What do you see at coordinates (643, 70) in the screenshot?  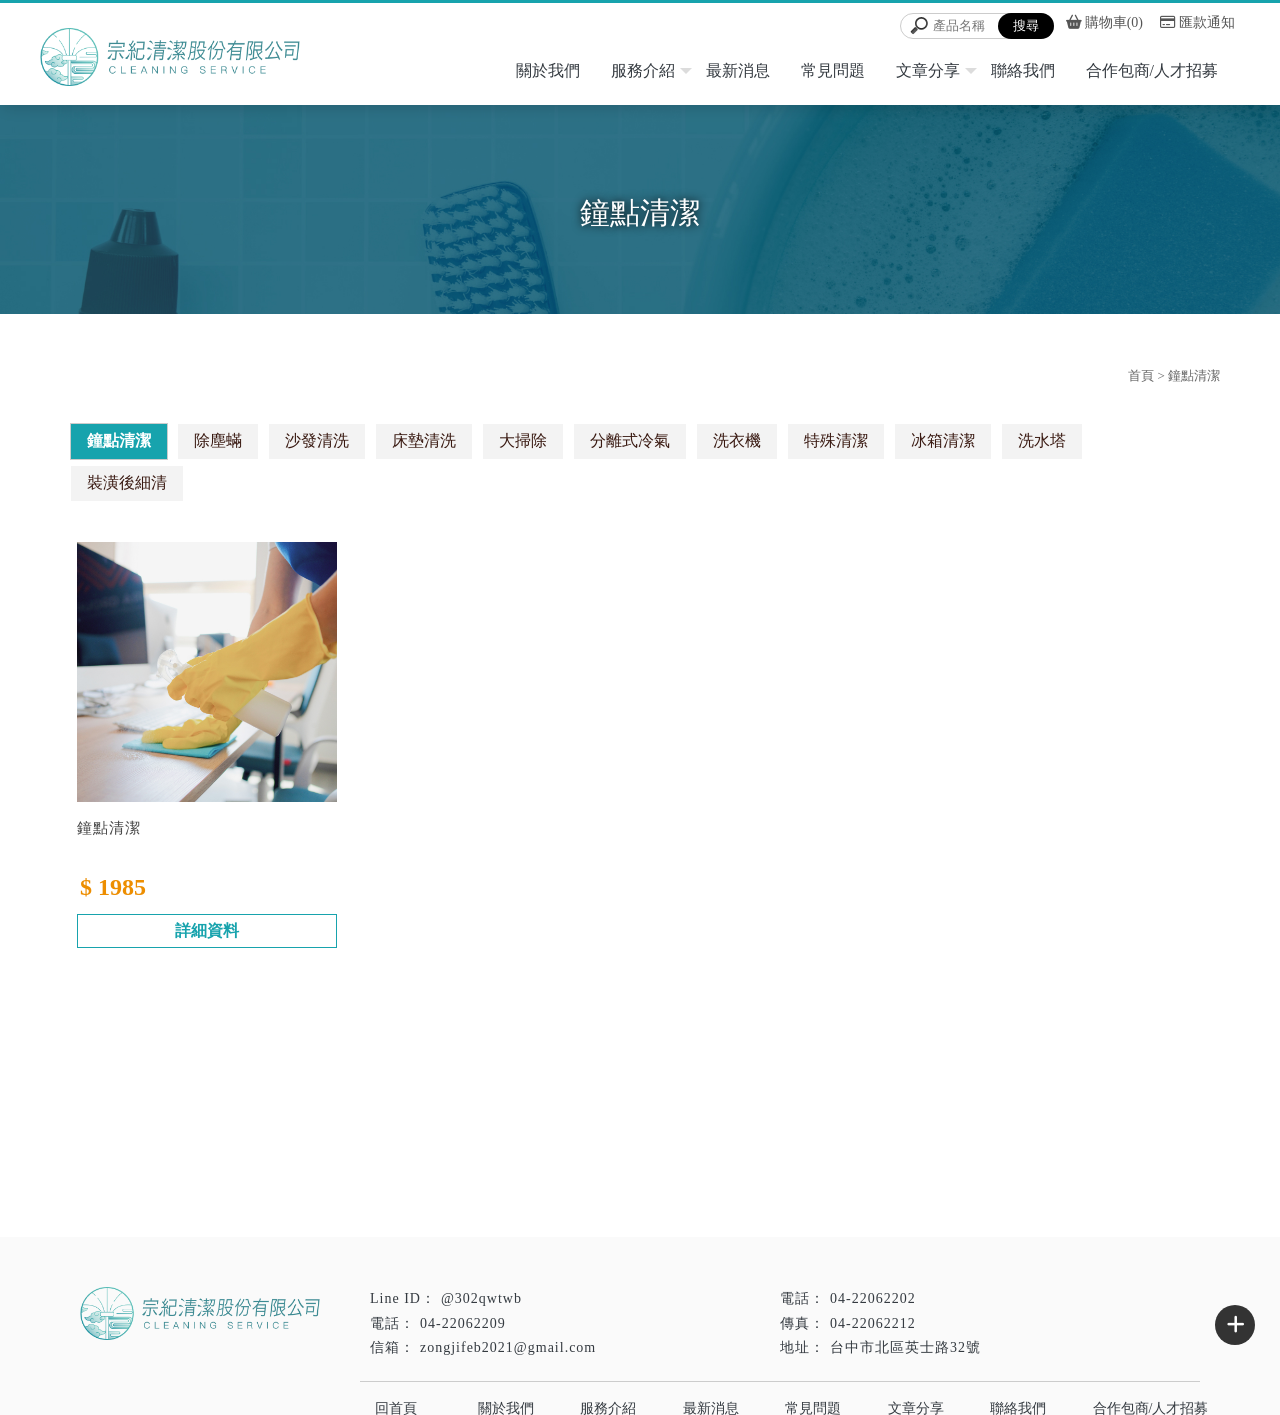 I see `服務介紹` at bounding box center [643, 70].